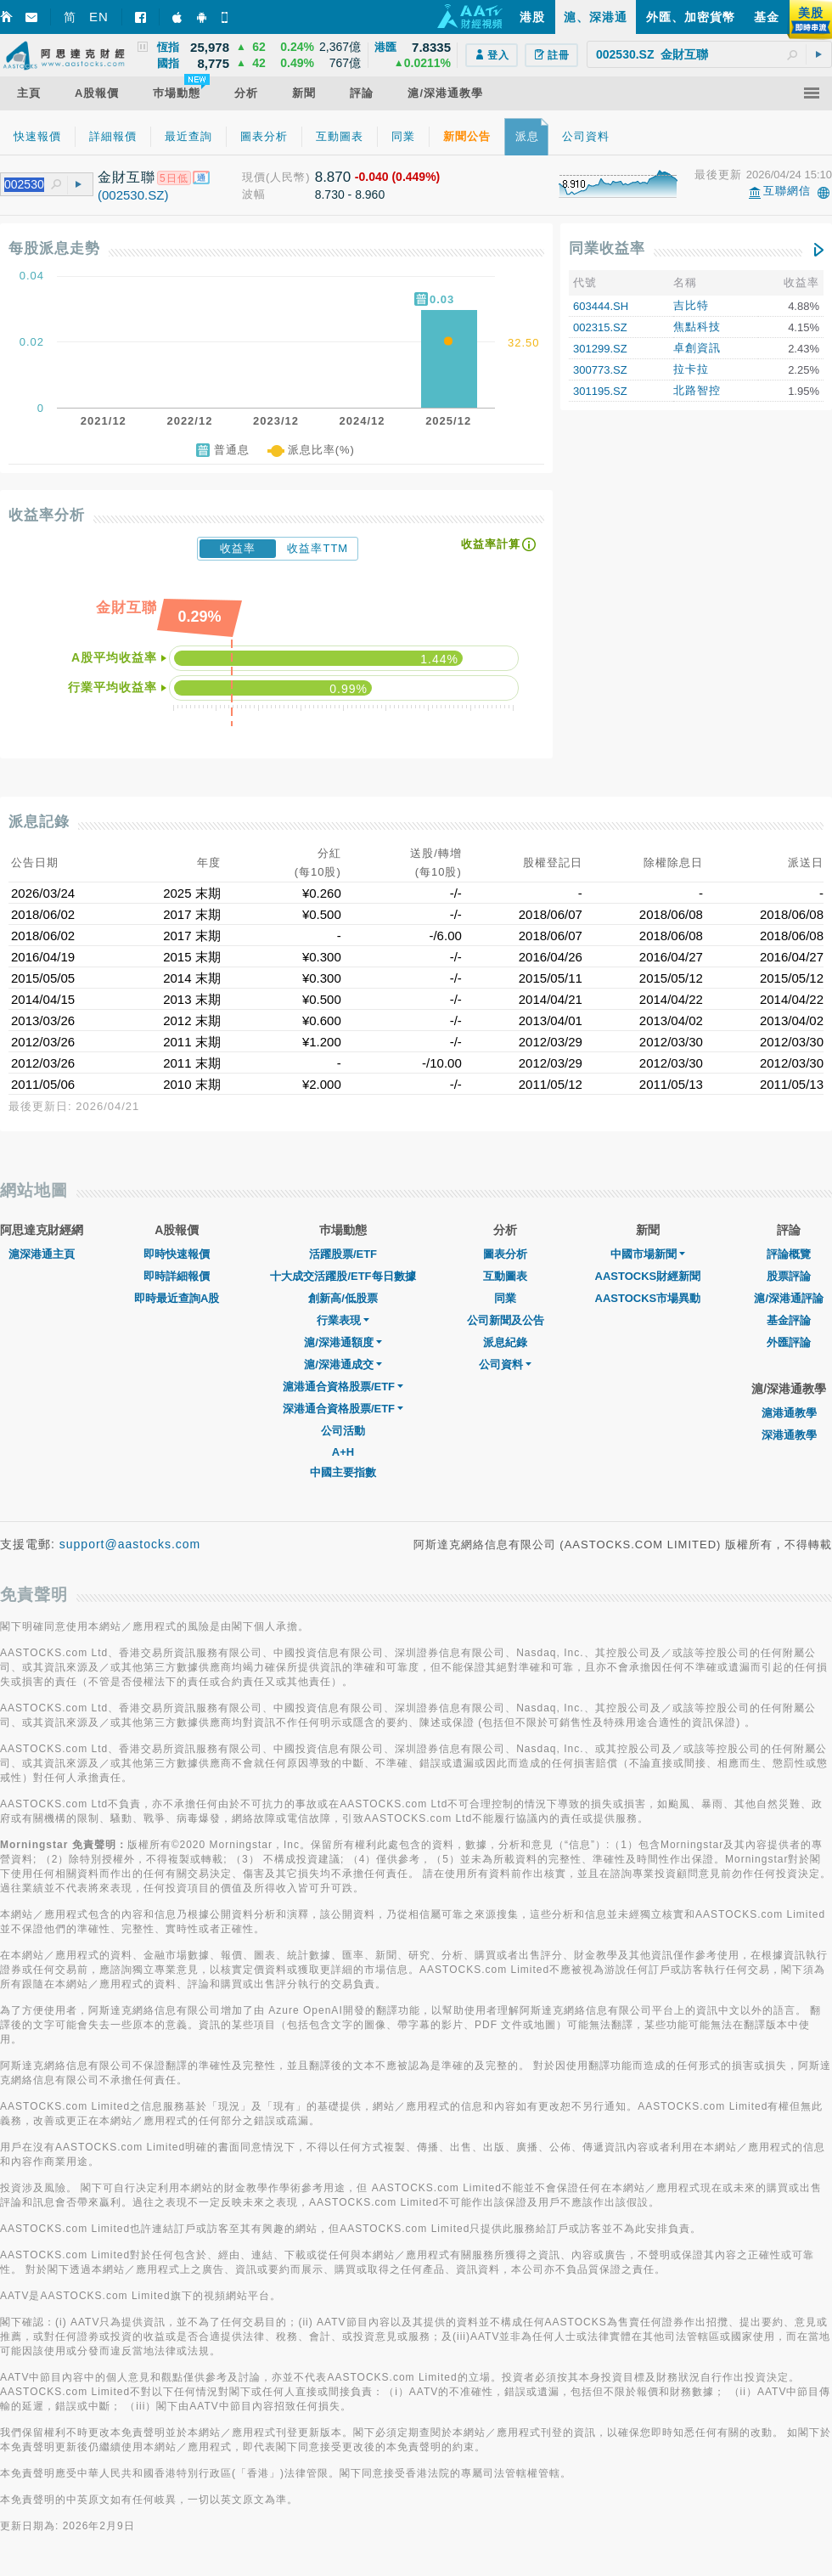 The height and width of the screenshot is (2576, 832). What do you see at coordinates (600, 306) in the screenshot?
I see `603444.SH` at bounding box center [600, 306].